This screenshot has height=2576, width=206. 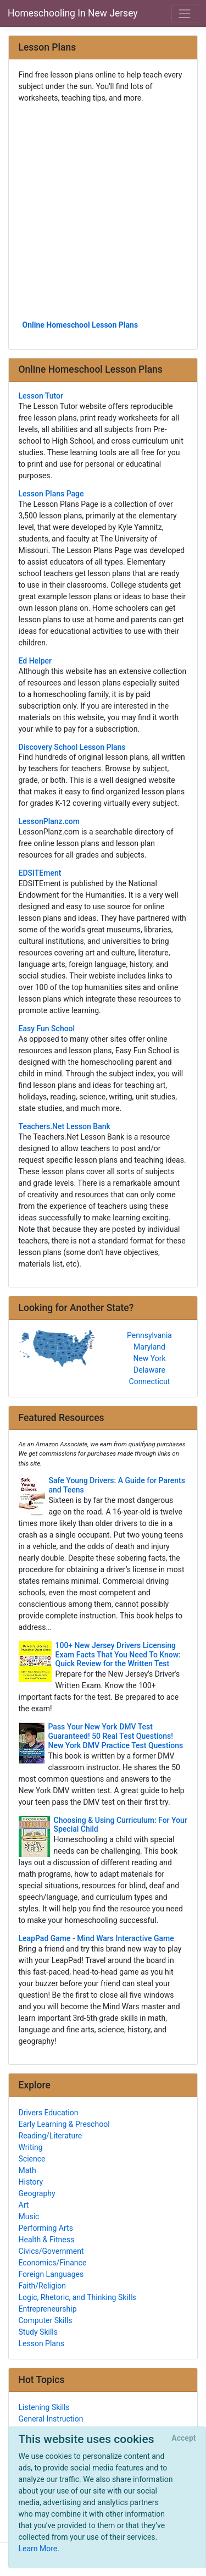 What do you see at coordinates (184, 13) in the screenshot?
I see `[Toggle navigation]` at bounding box center [184, 13].